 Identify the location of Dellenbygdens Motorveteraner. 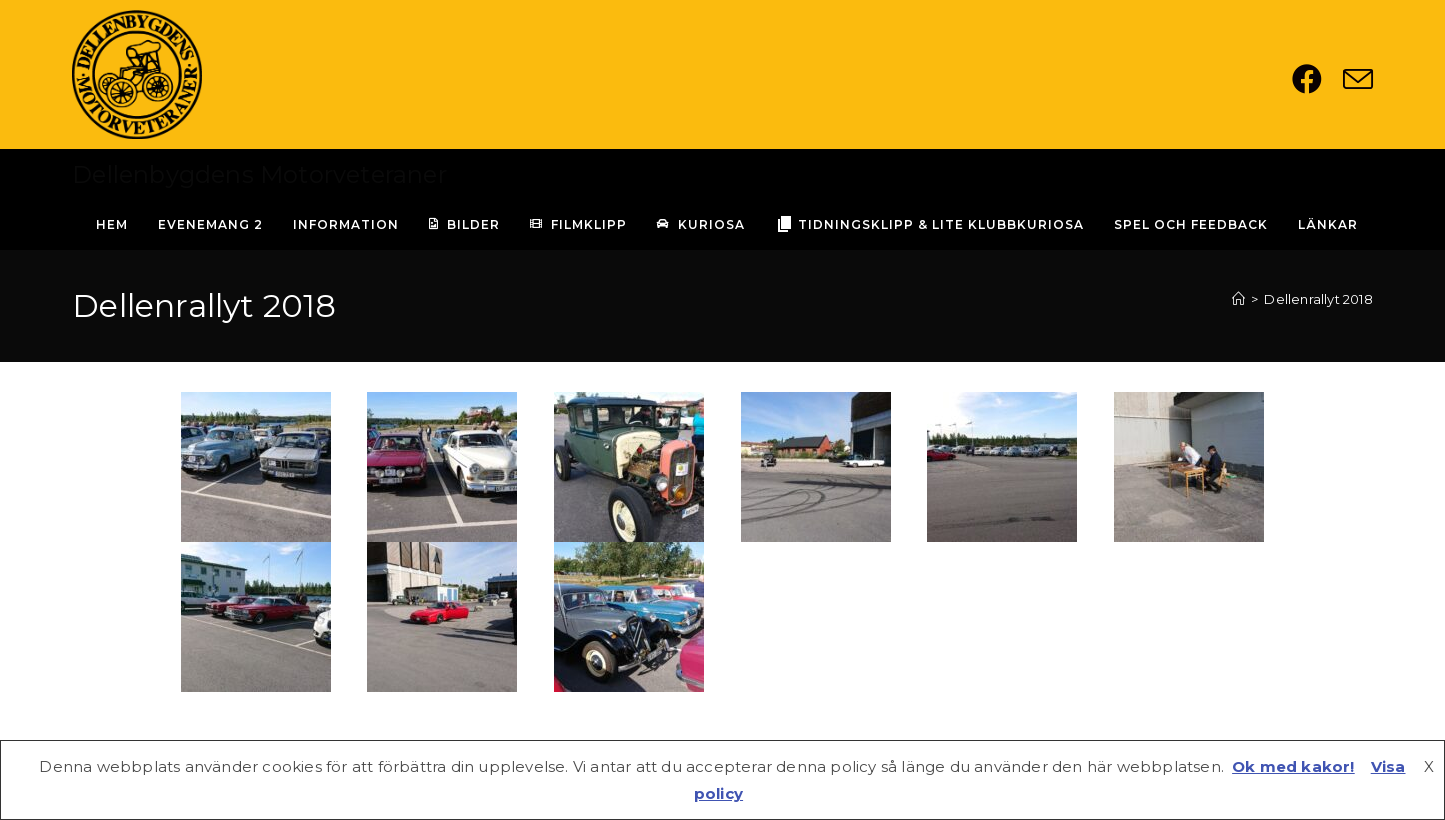
(259, 174).